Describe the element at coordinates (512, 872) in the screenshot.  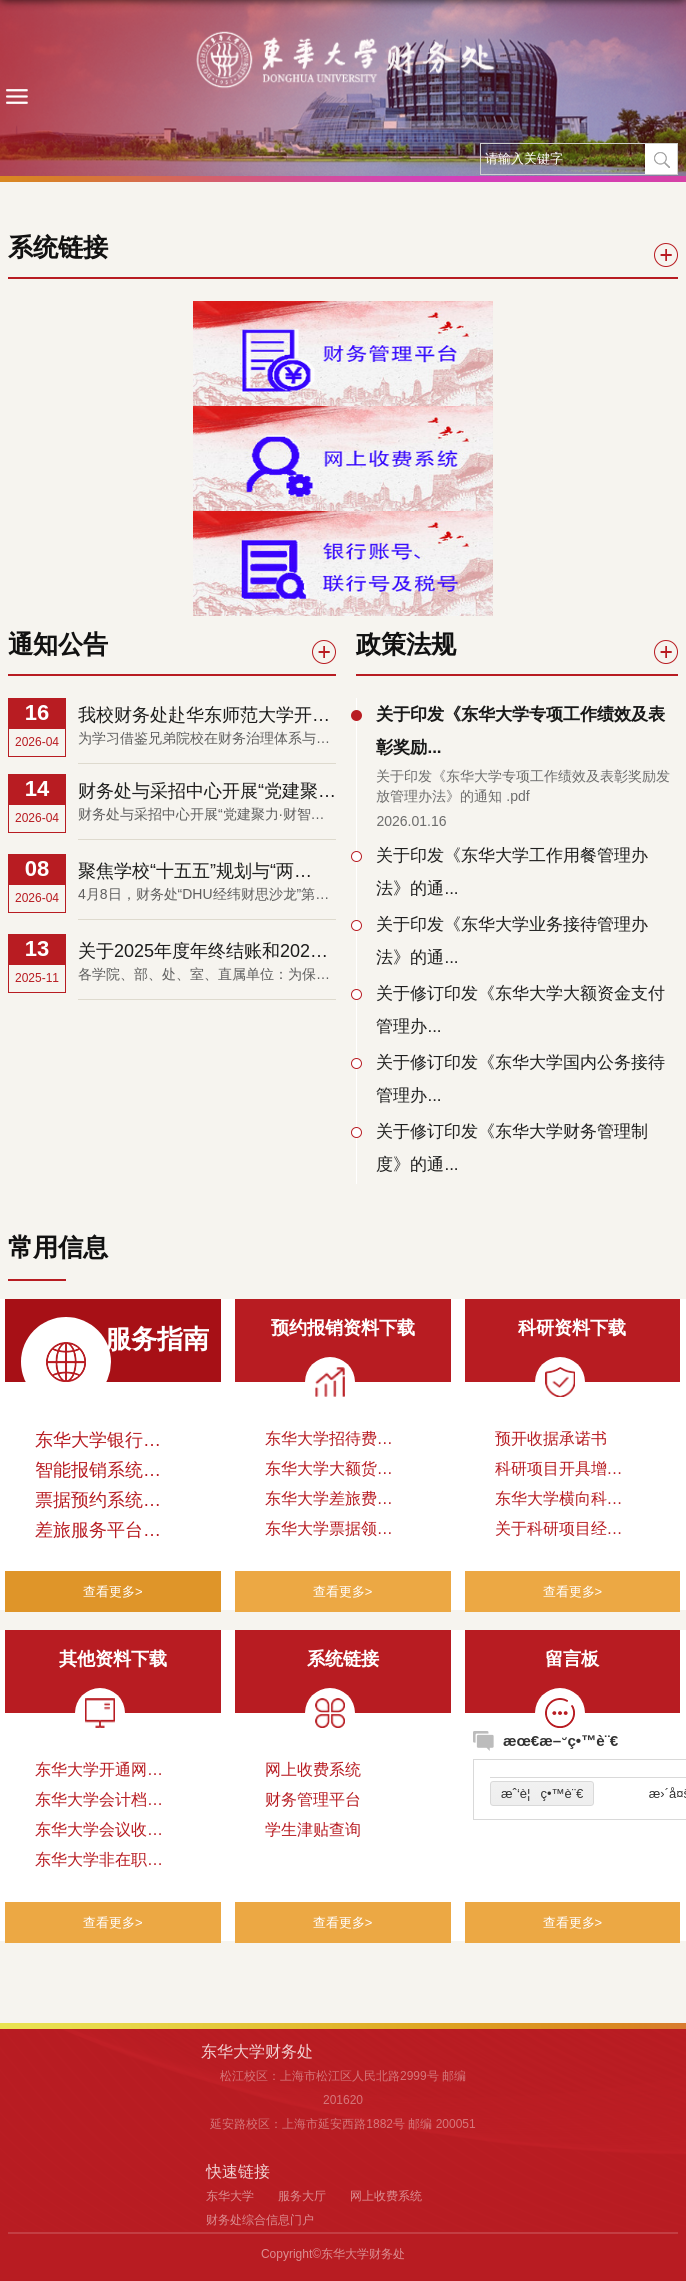
I see `关于印发《东华大学工作用餐管理办法》的通...` at that location.